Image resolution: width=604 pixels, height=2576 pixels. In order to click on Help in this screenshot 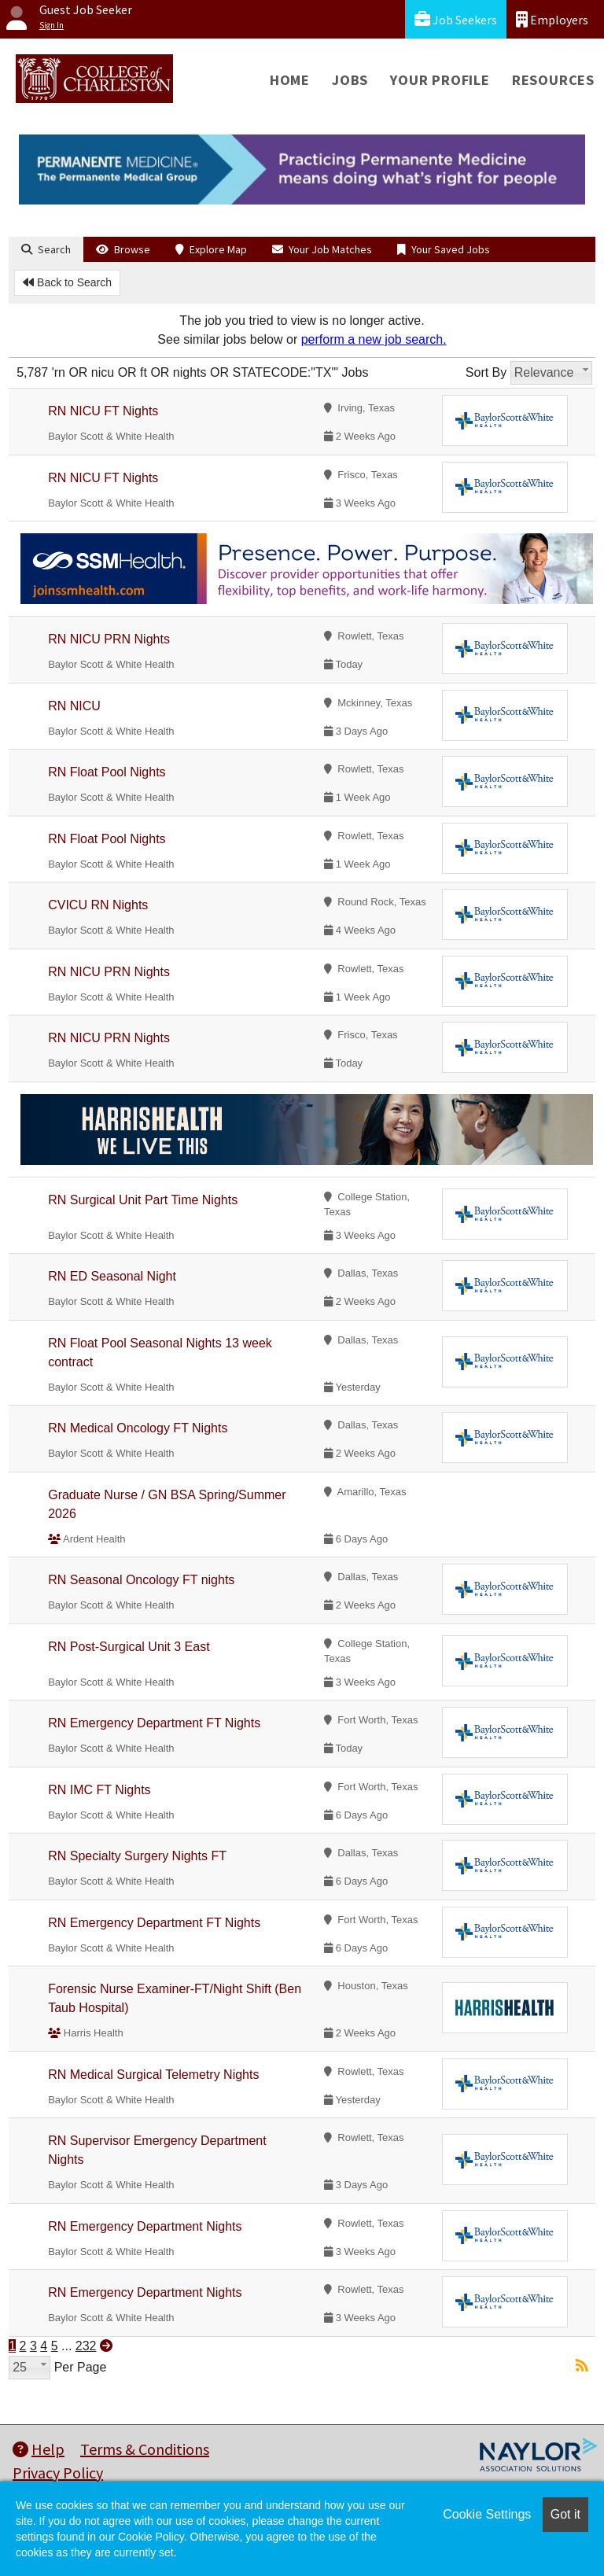, I will do `click(38, 2449)`.